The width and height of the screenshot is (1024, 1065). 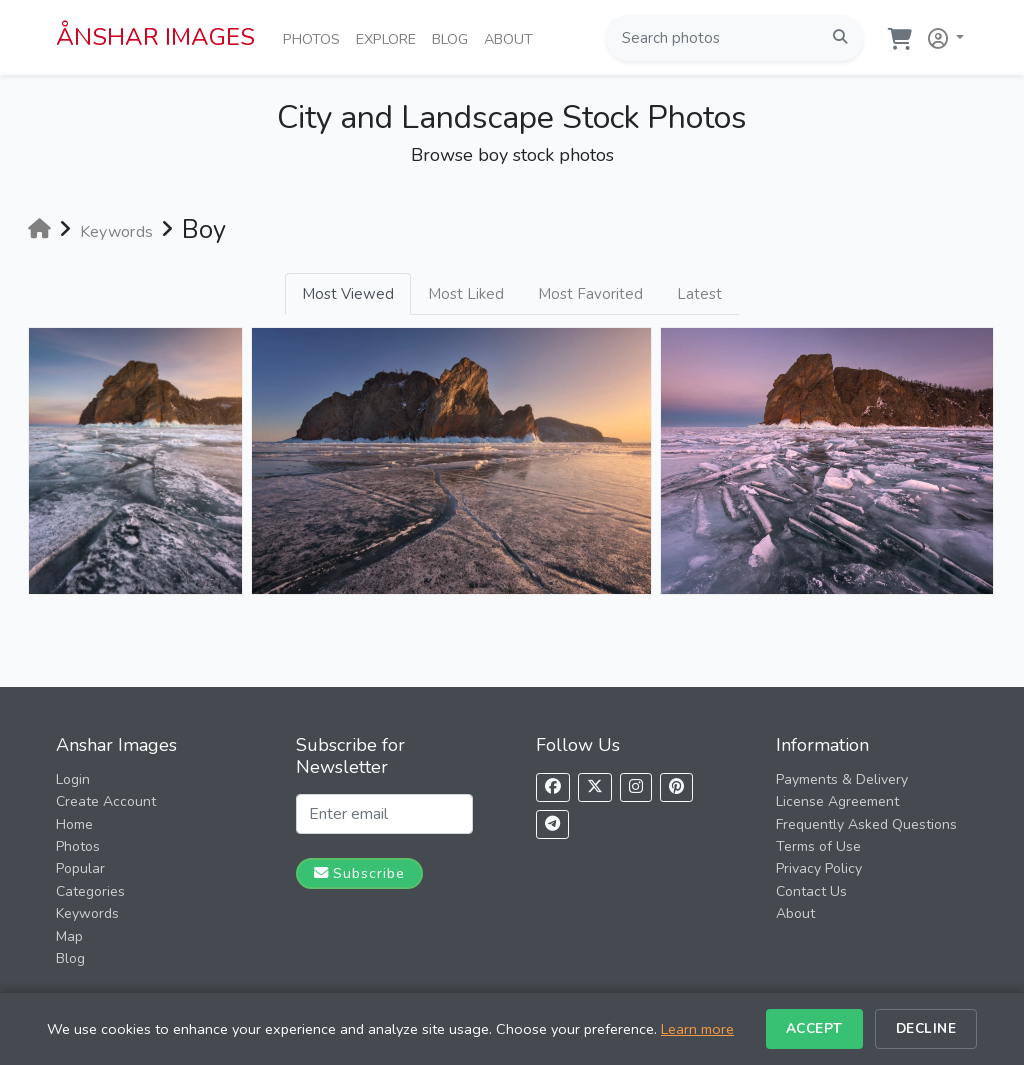 I want to click on Explore, so click(x=390, y=38).